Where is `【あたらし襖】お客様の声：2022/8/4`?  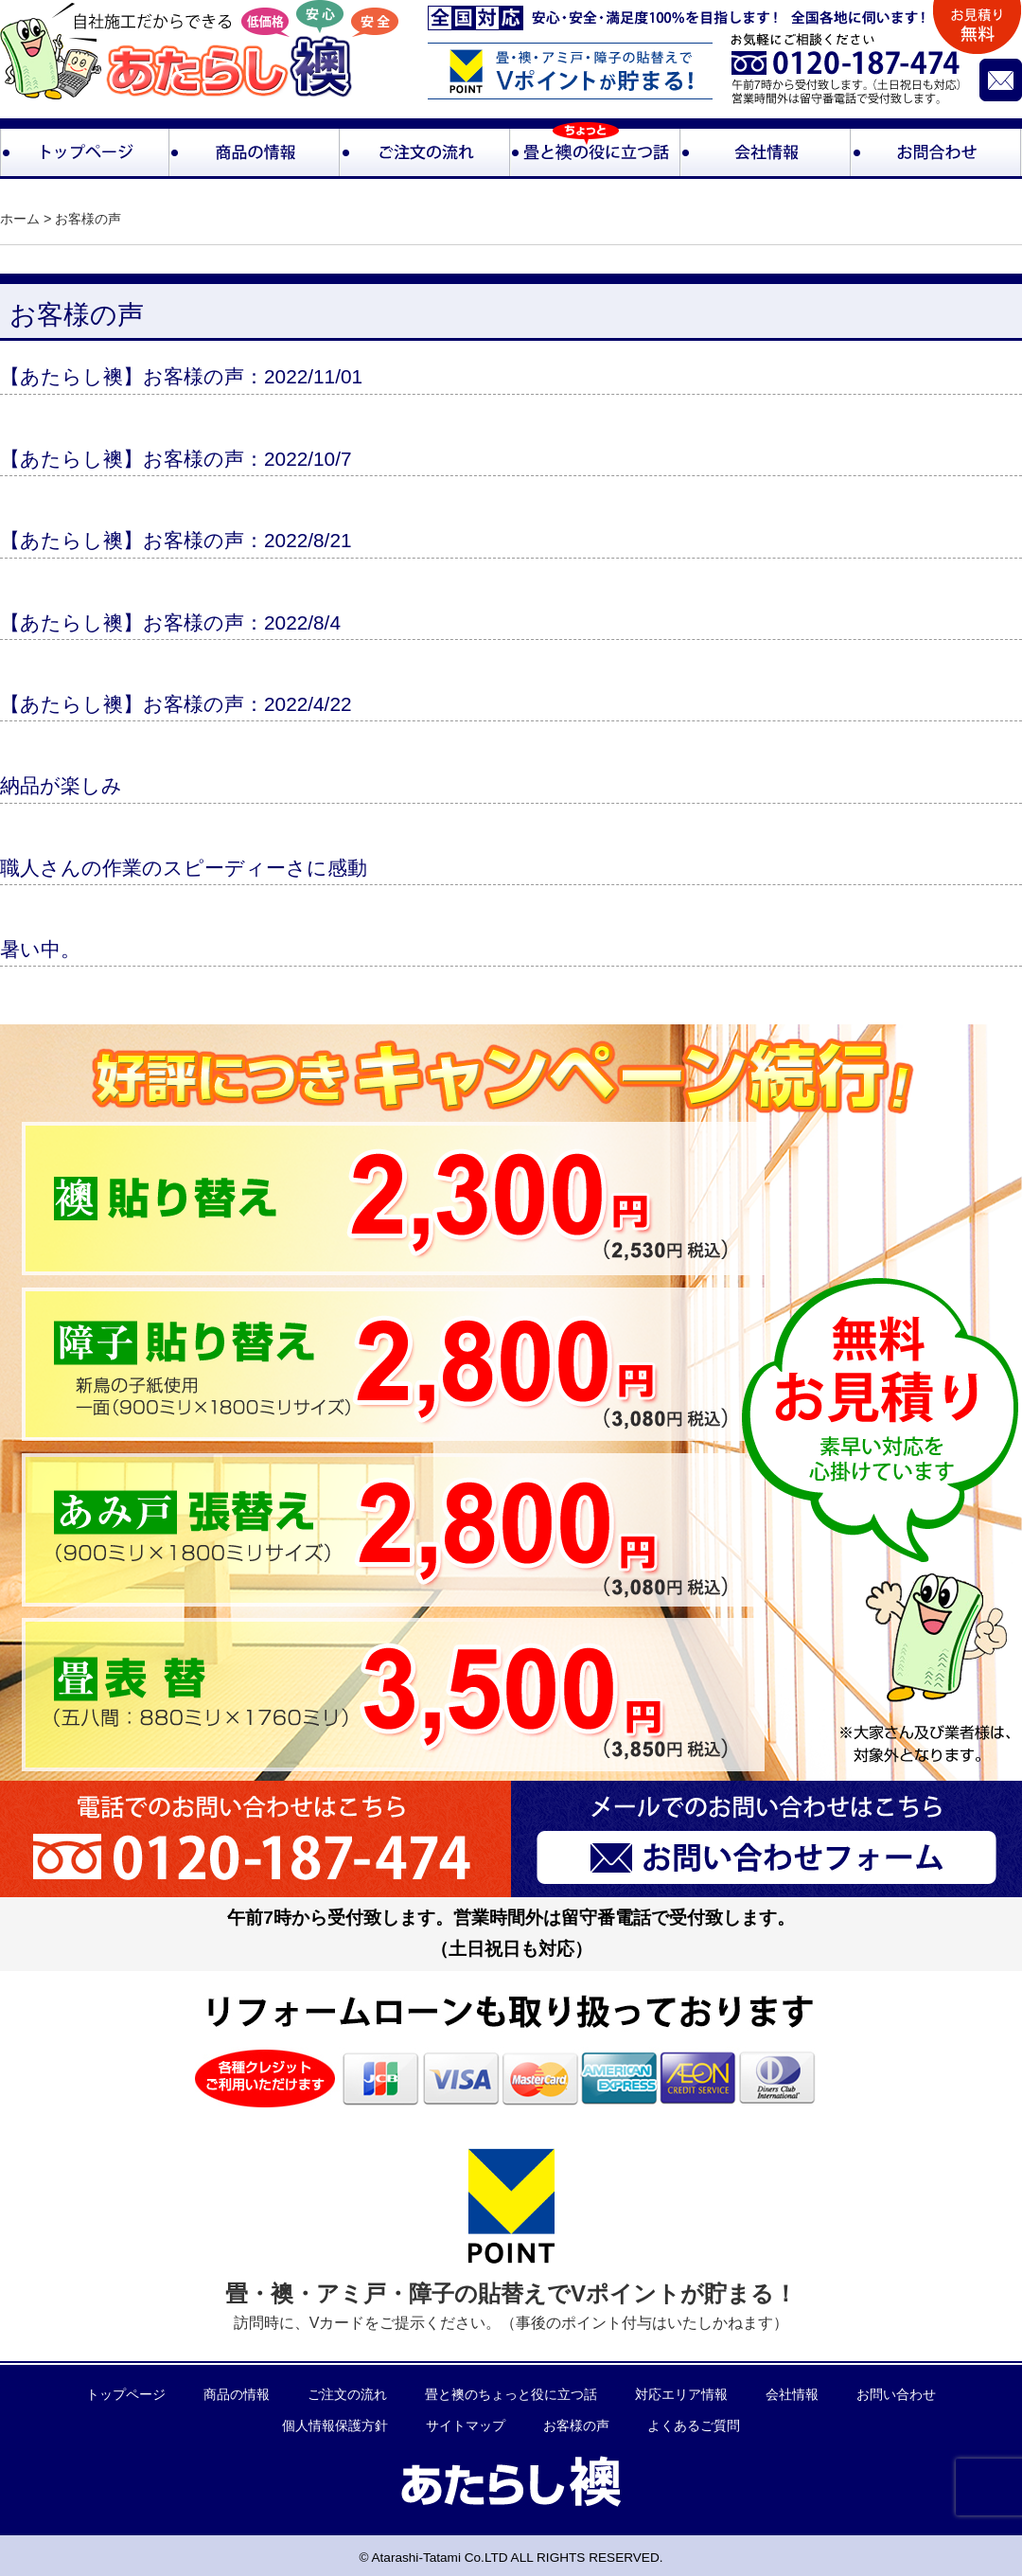 【あたらし襖】お客様の声：2022/8/4 is located at coordinates (170, 622).